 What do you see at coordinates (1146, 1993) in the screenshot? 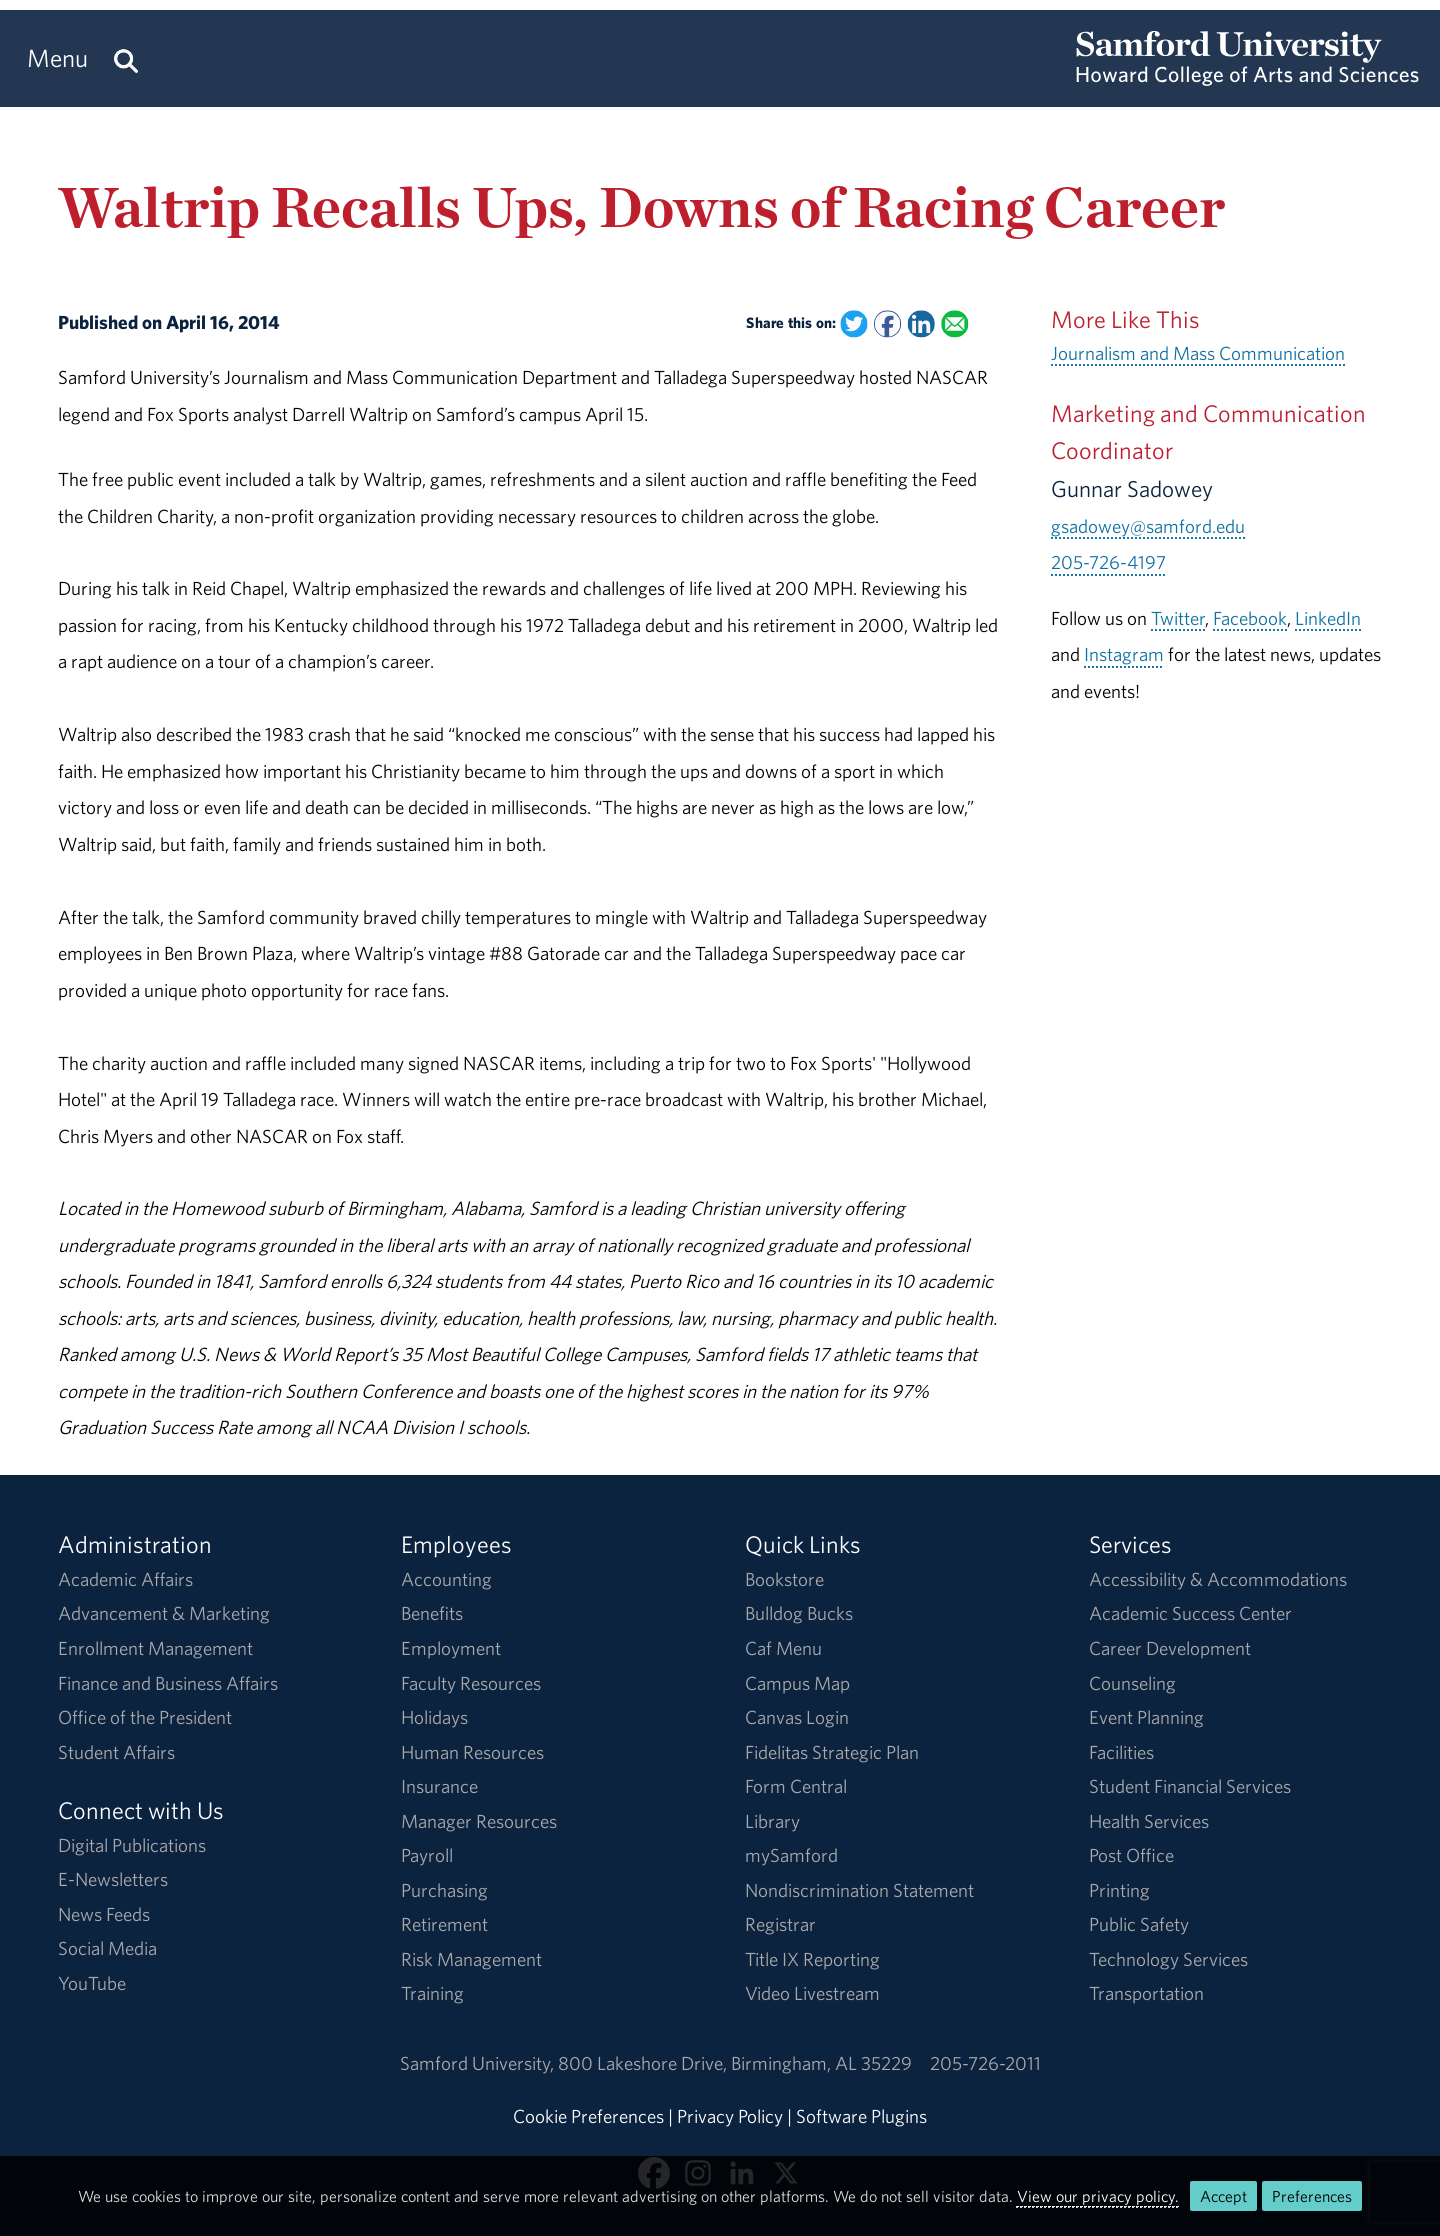
I see `Transportation` at bounding box center [1146, 1993].